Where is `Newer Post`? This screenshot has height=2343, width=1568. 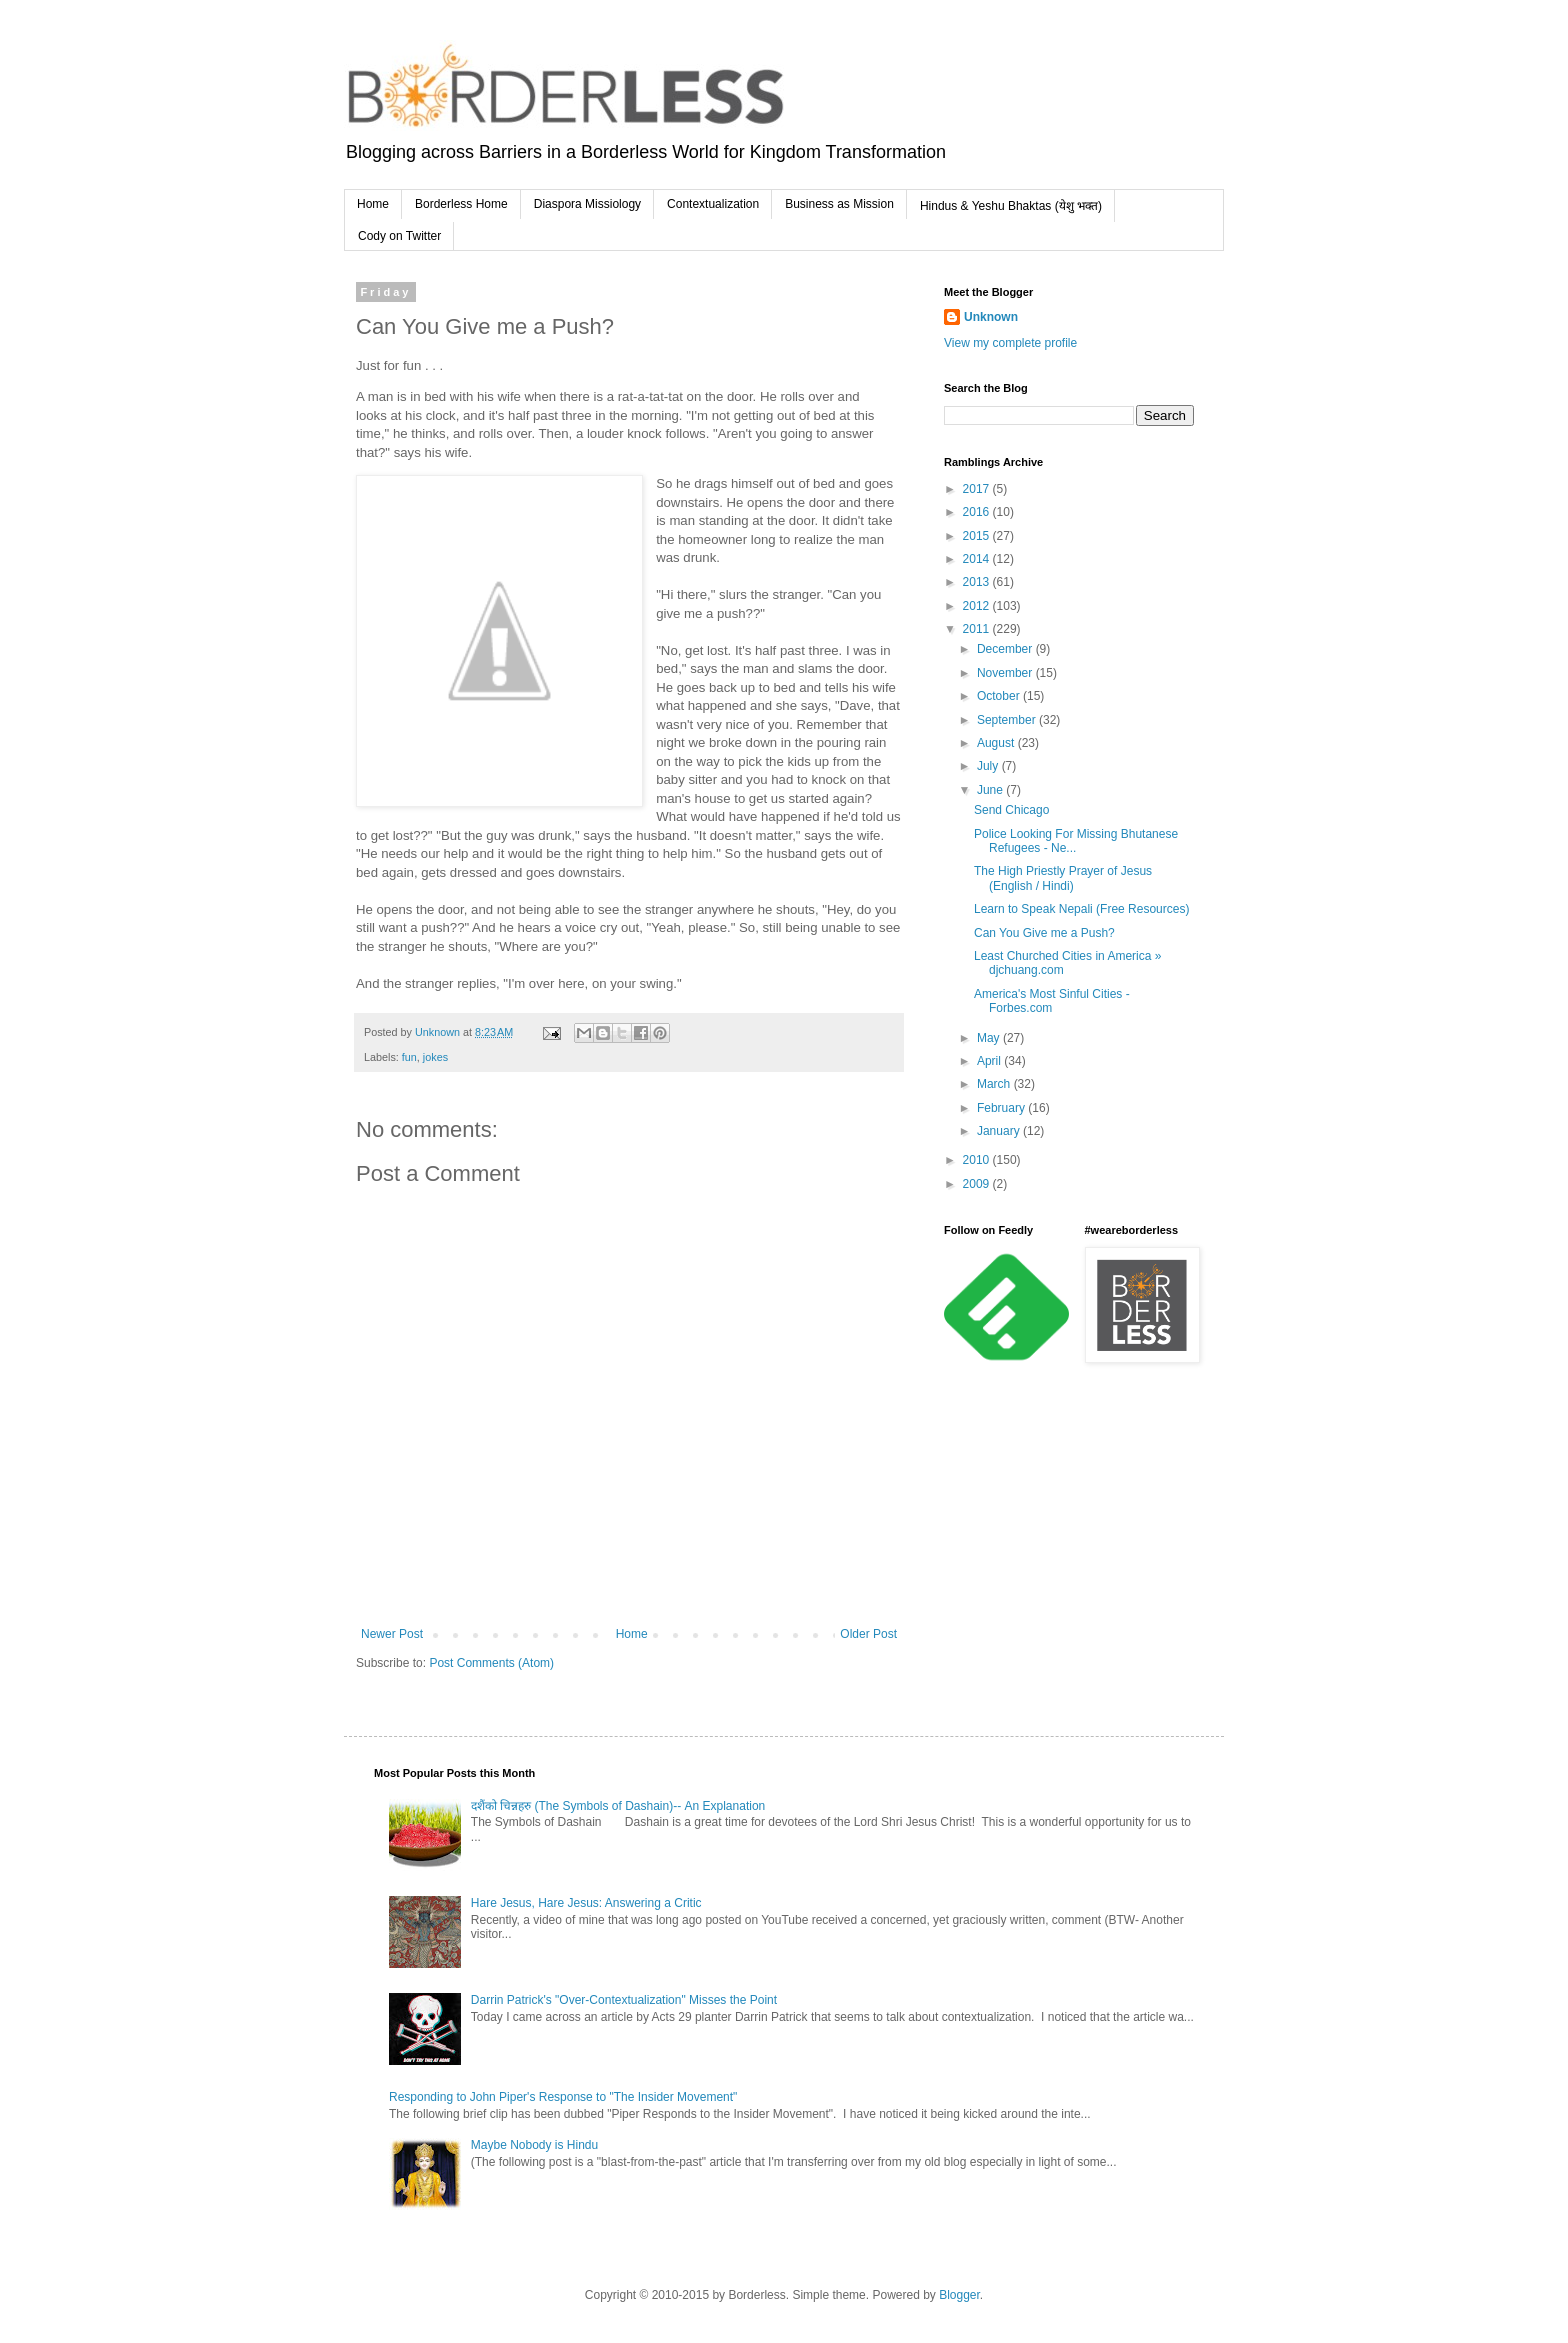 Newer Post is located at coordinates (392, 1634).